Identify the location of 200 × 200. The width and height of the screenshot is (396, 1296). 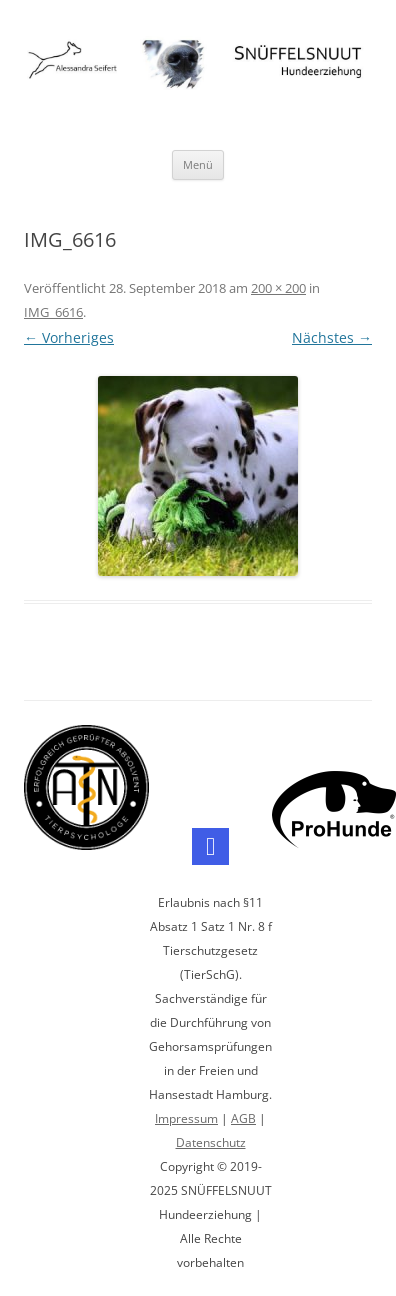
(278, 288).